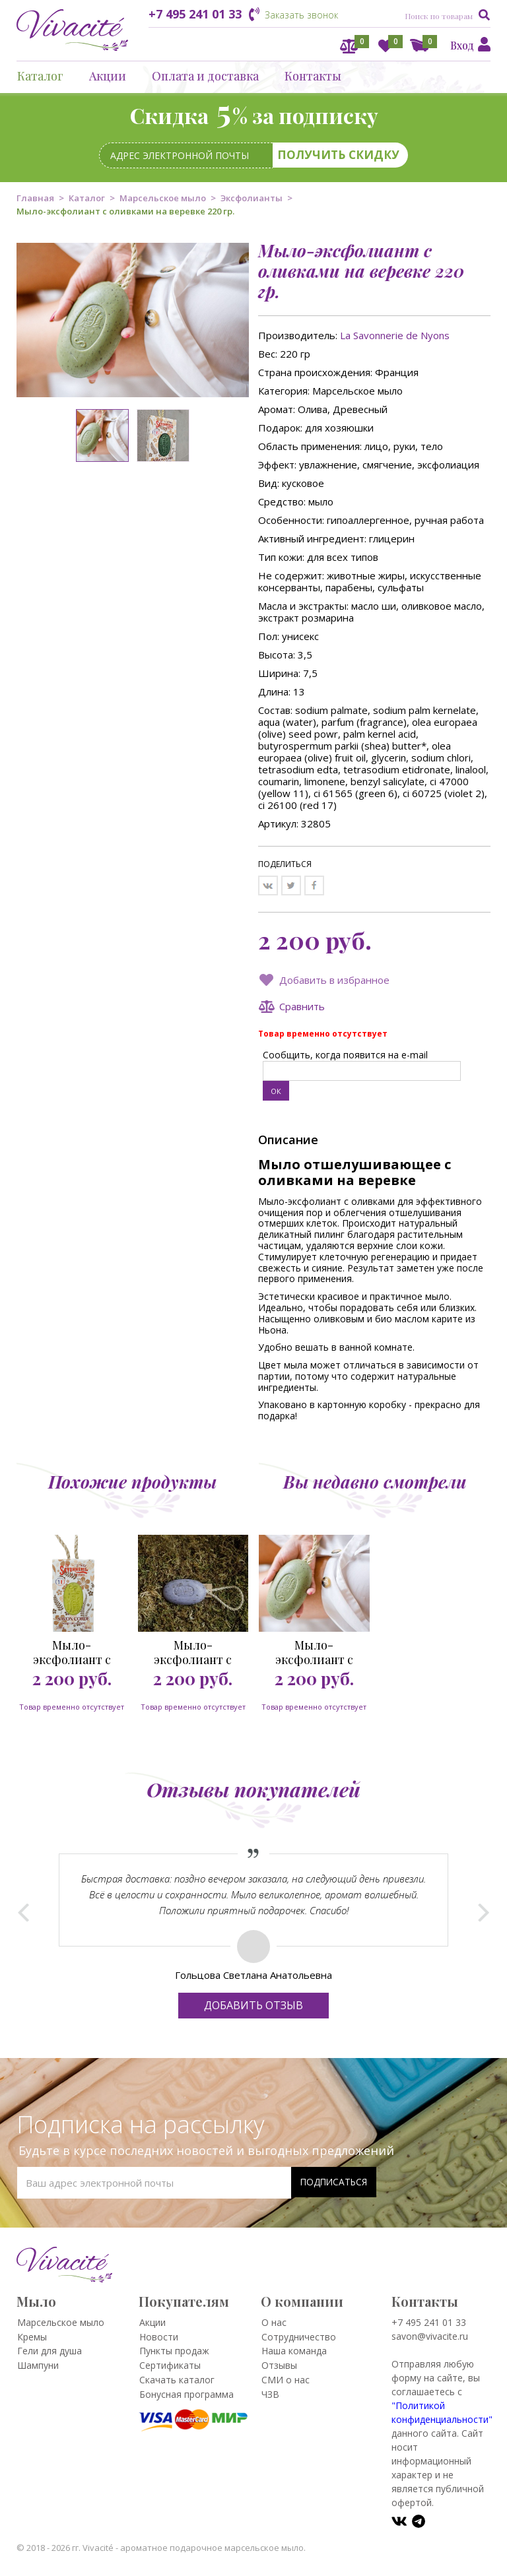 This screenshot has width=507, height=2576. What do you see at coordinates (170, 2365) in the screenshot?
I see `Сертификаты` at bounding box center [170, 2365].